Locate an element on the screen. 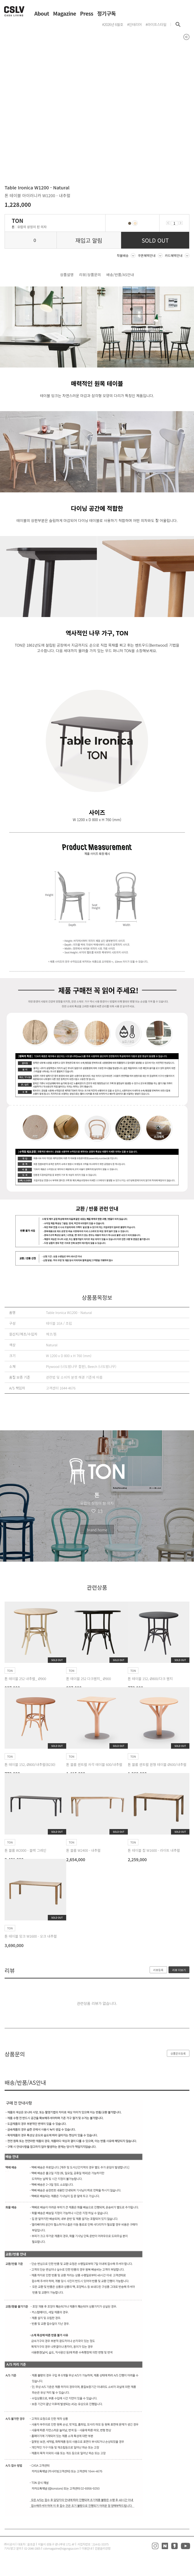  언론윤리강령 is located at coordinates (102, 2548).